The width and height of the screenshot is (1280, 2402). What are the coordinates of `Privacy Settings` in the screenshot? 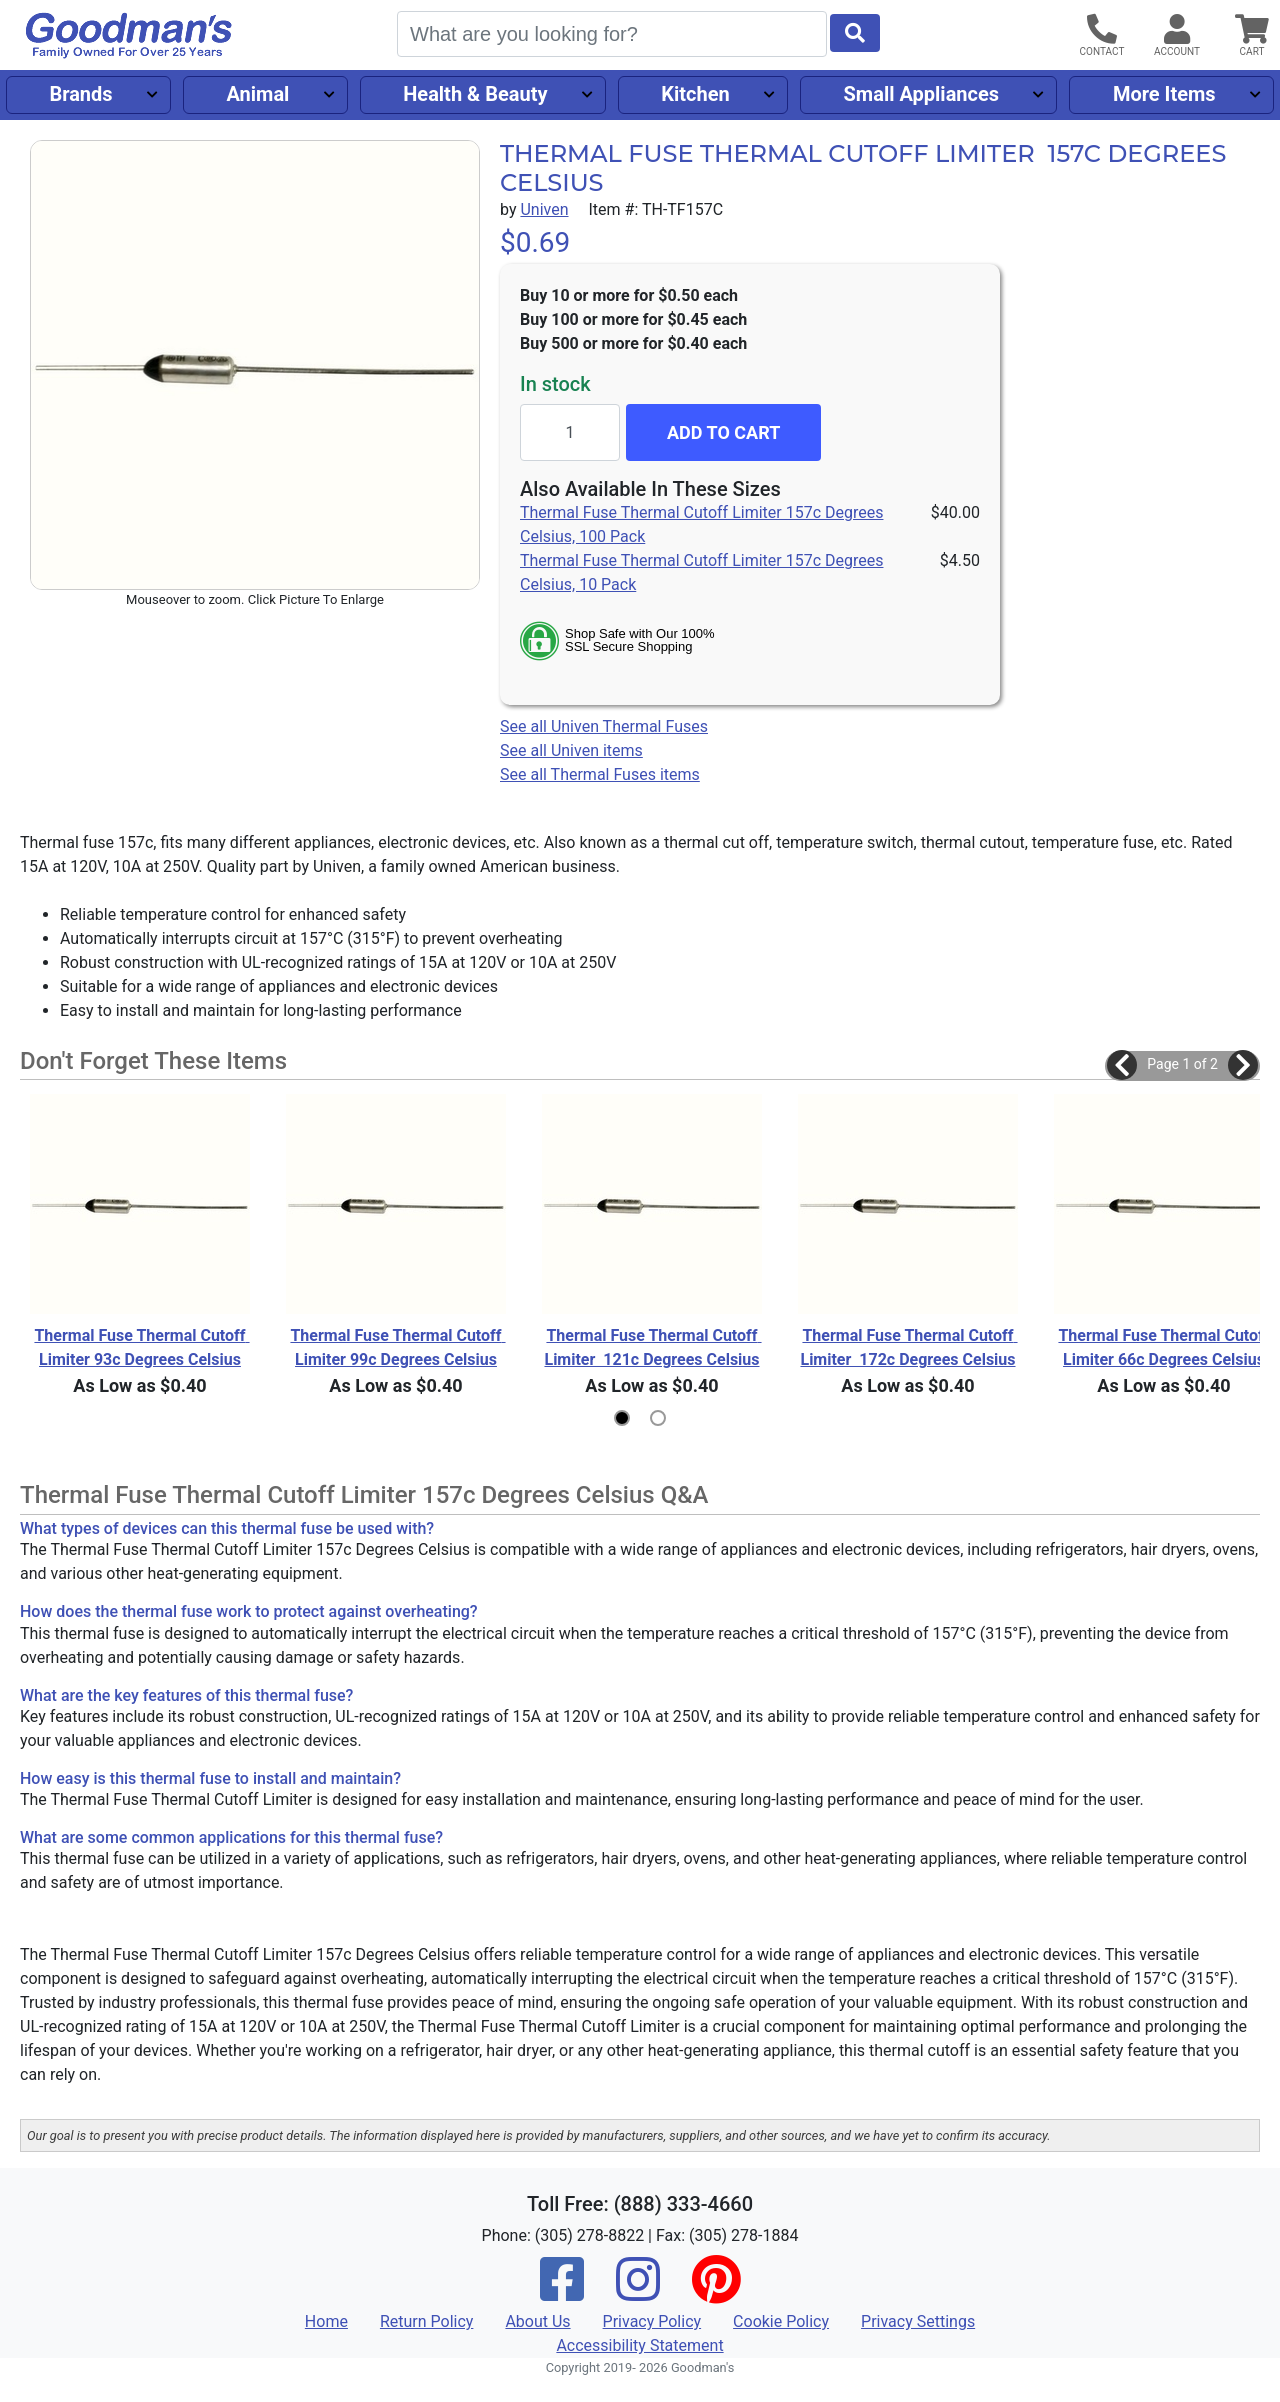 It's located at (918, 2321).